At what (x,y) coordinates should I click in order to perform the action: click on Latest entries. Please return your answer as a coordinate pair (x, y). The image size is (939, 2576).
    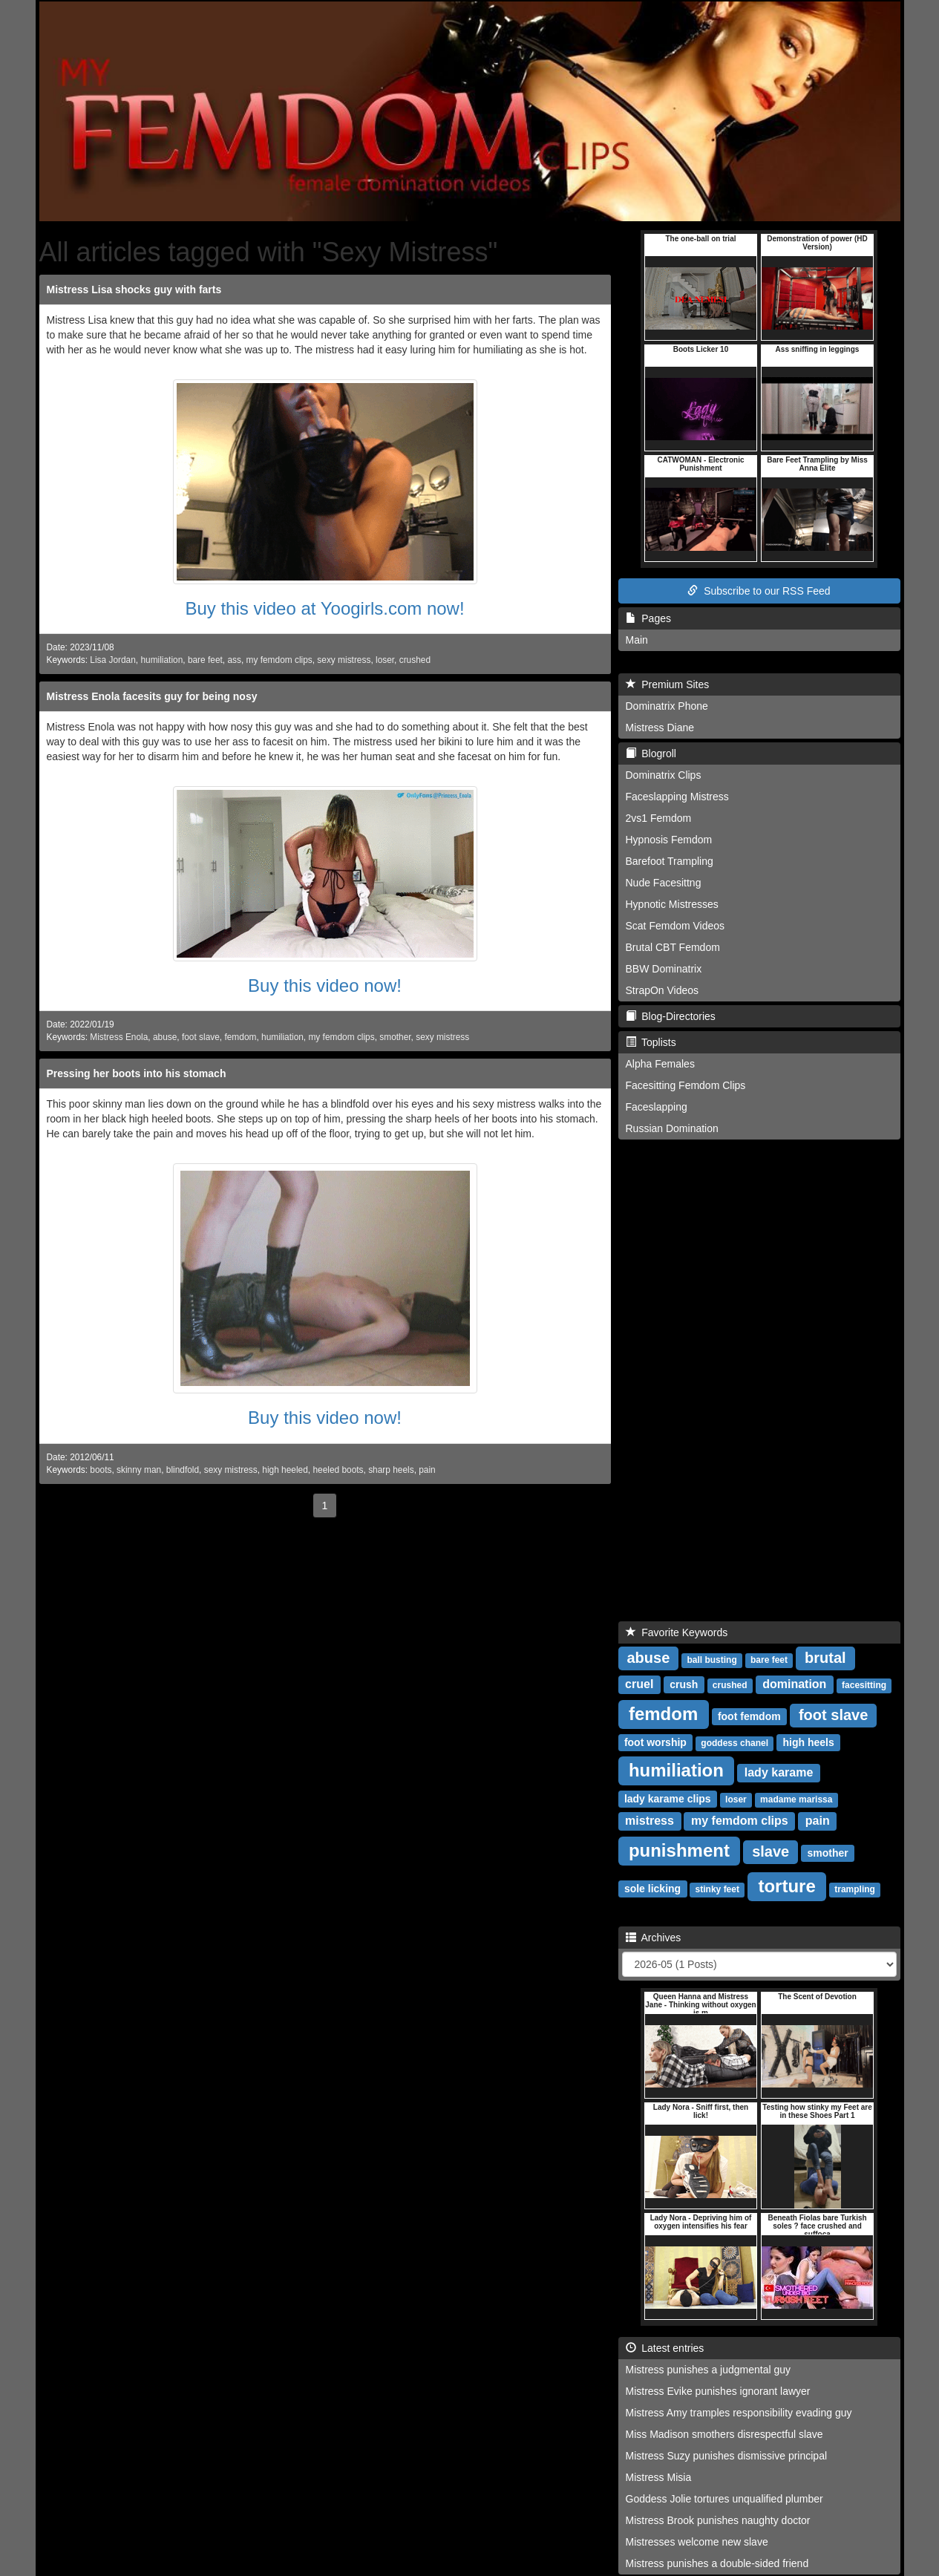
    Looking at the image, I should click on (665, 2348).